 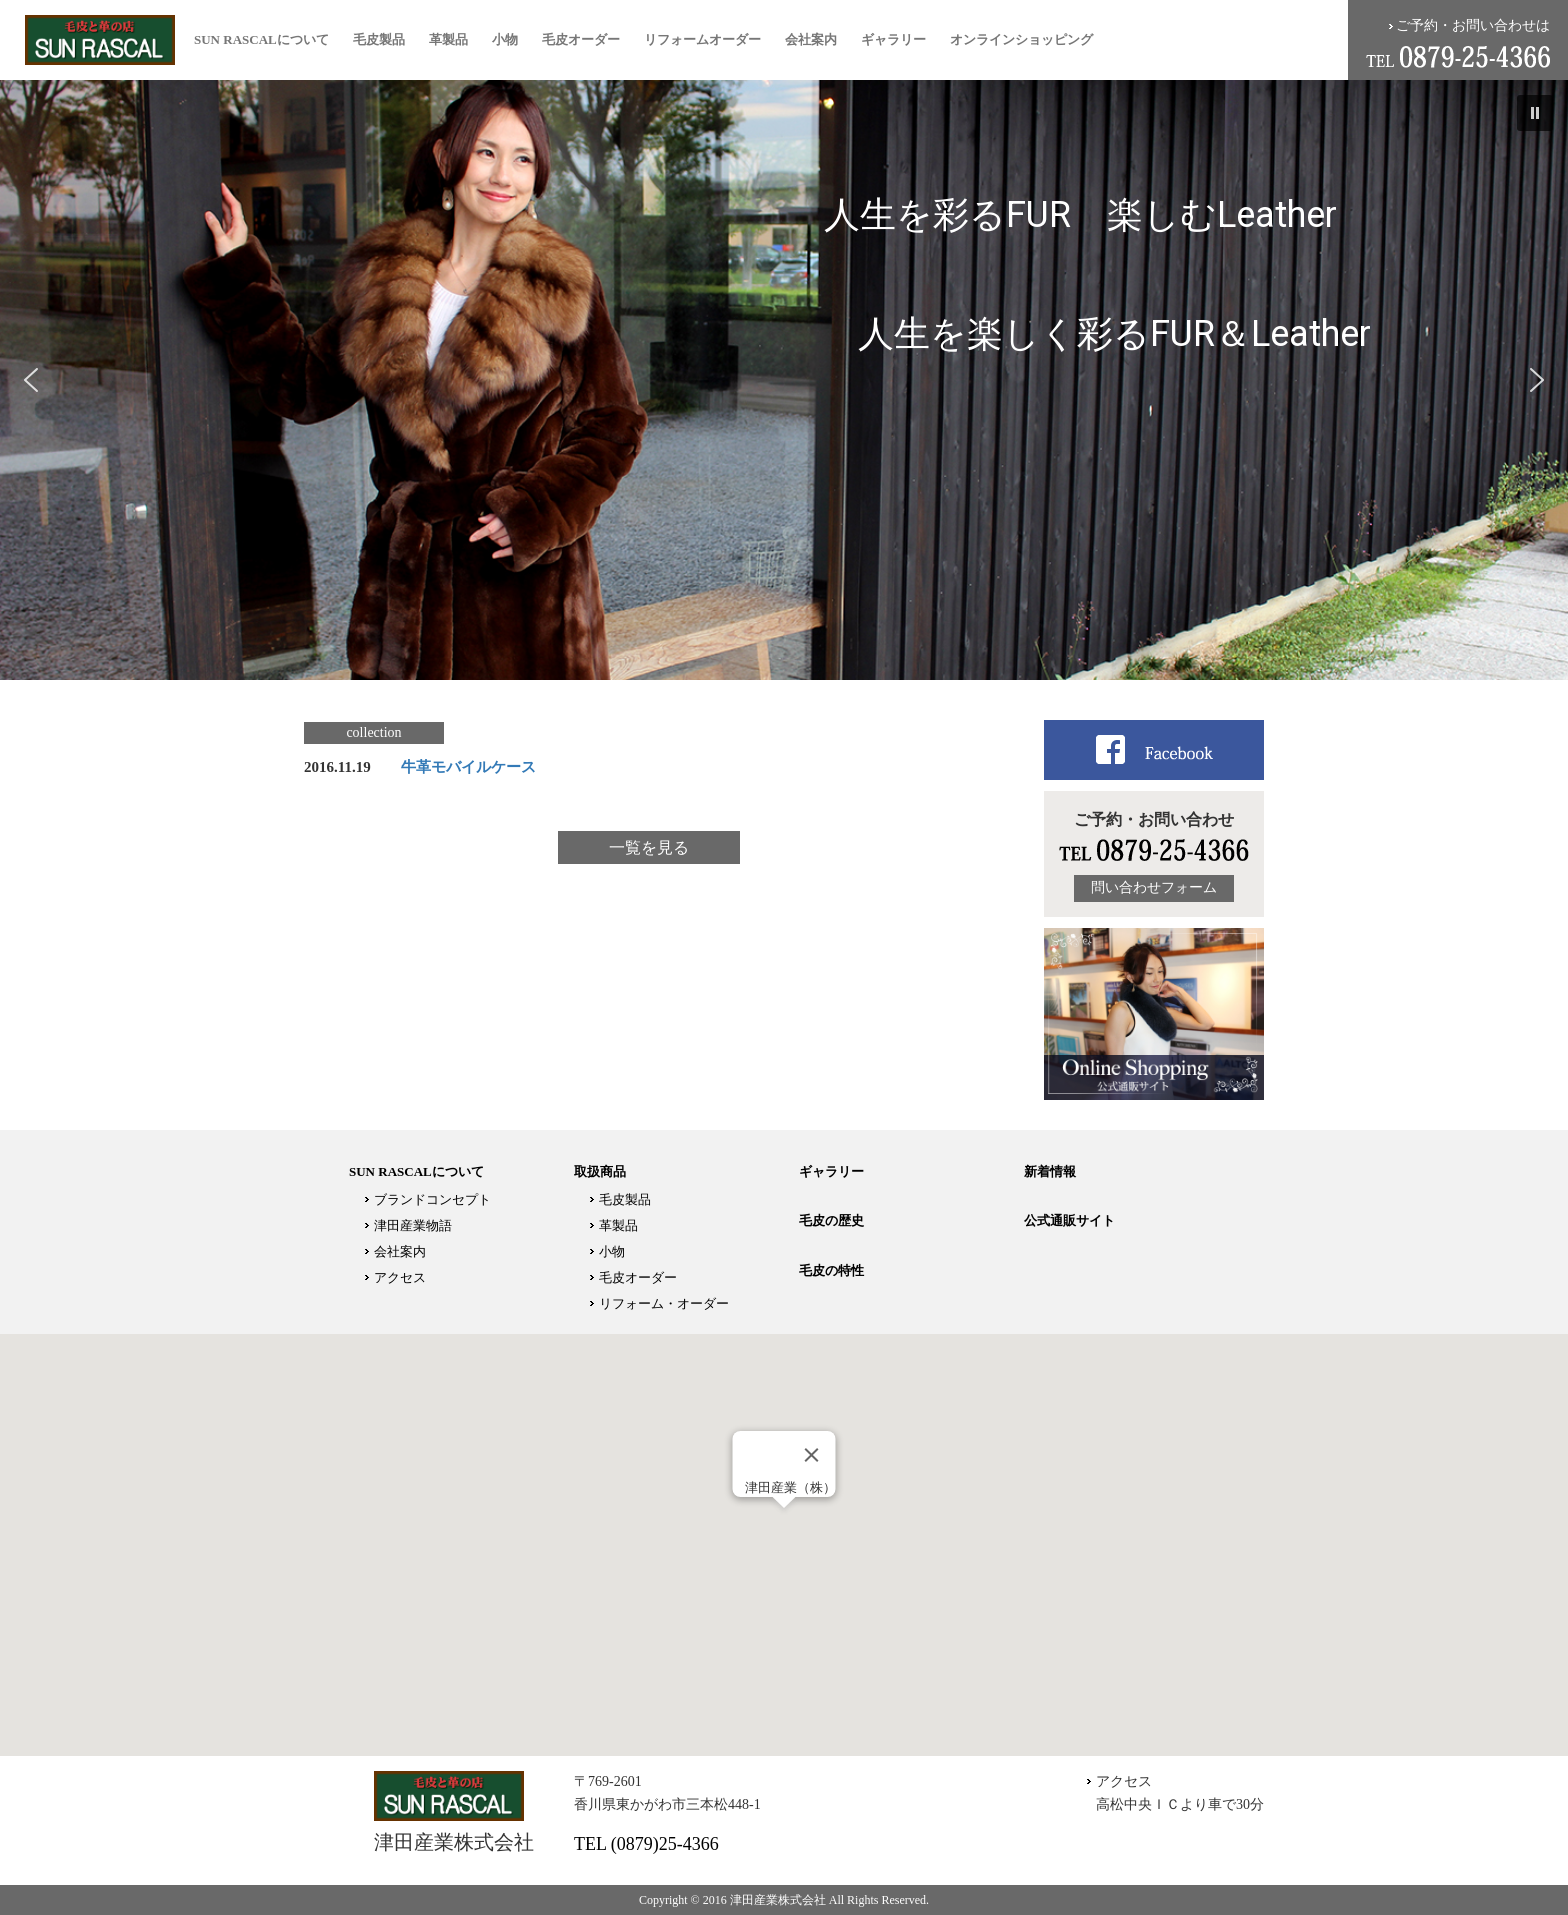 What do you see at coordinates (1021, 39) in the screenshot?
I see `オンラインショッピング` at bounding box center [1021, 39].